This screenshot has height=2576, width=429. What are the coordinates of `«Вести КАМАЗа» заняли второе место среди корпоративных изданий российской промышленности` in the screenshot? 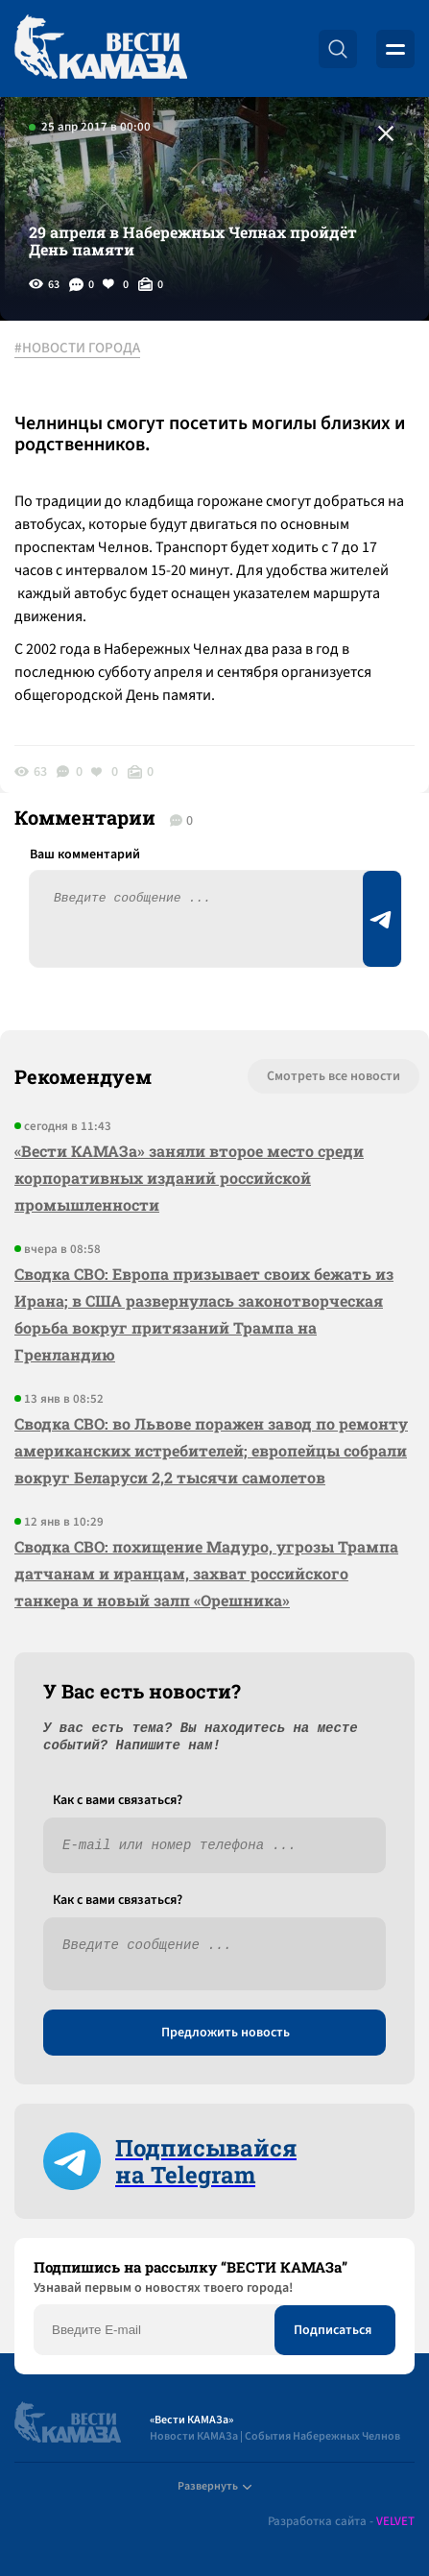 It's located at (189, 1178).